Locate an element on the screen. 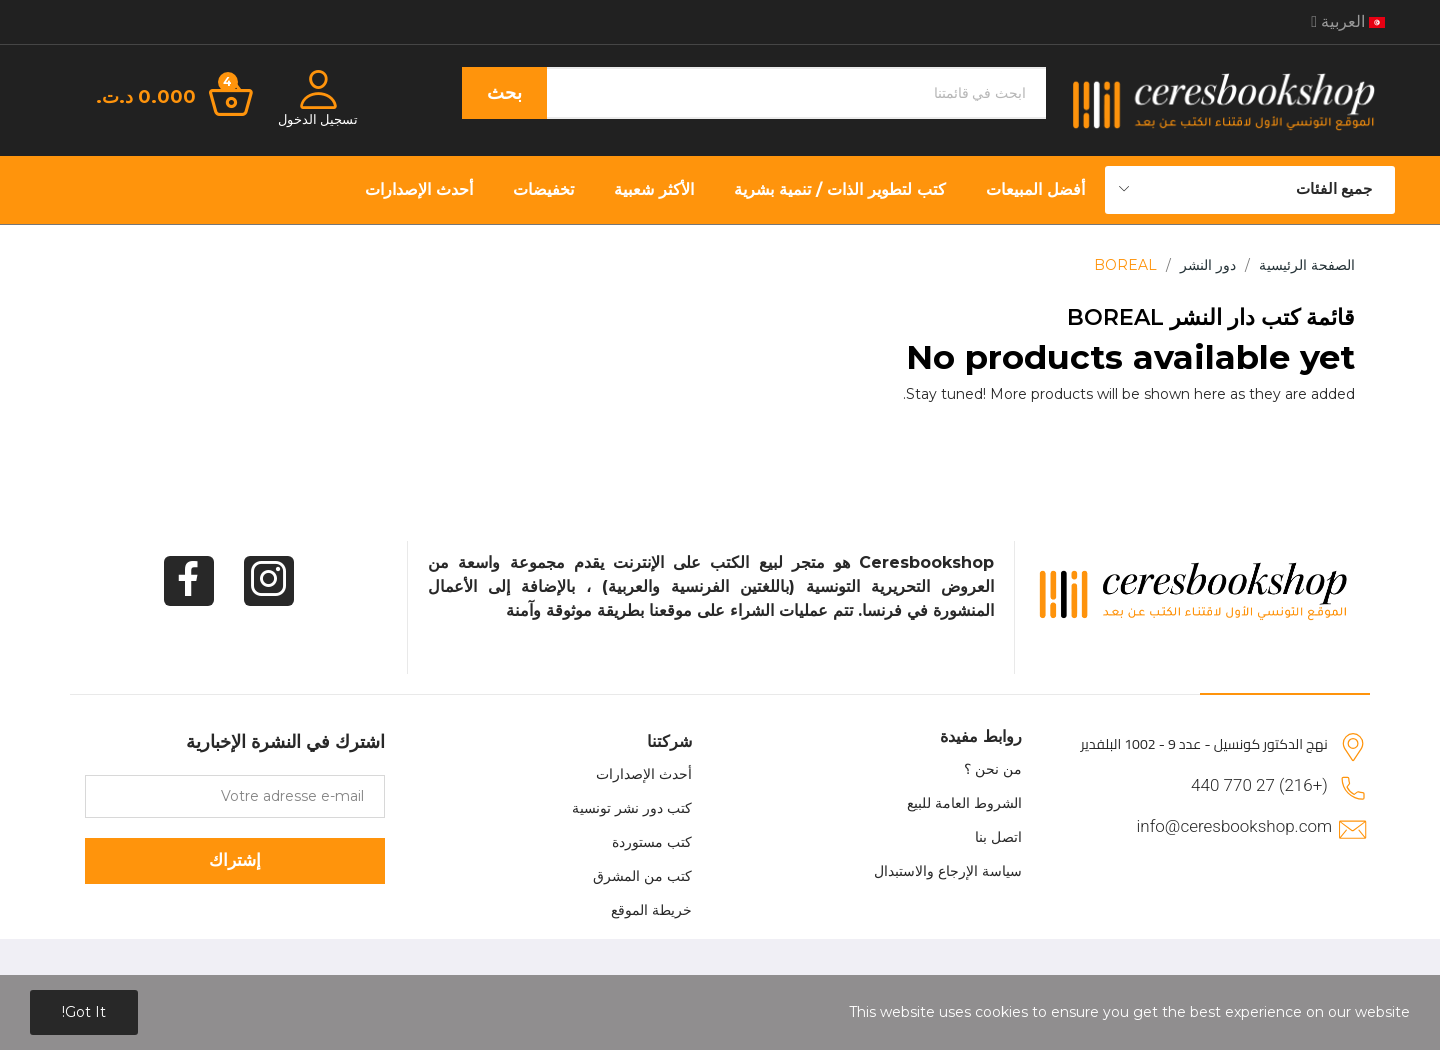 The image size is (1440, 1050). Got it! is located at coordinates (84, 1012).